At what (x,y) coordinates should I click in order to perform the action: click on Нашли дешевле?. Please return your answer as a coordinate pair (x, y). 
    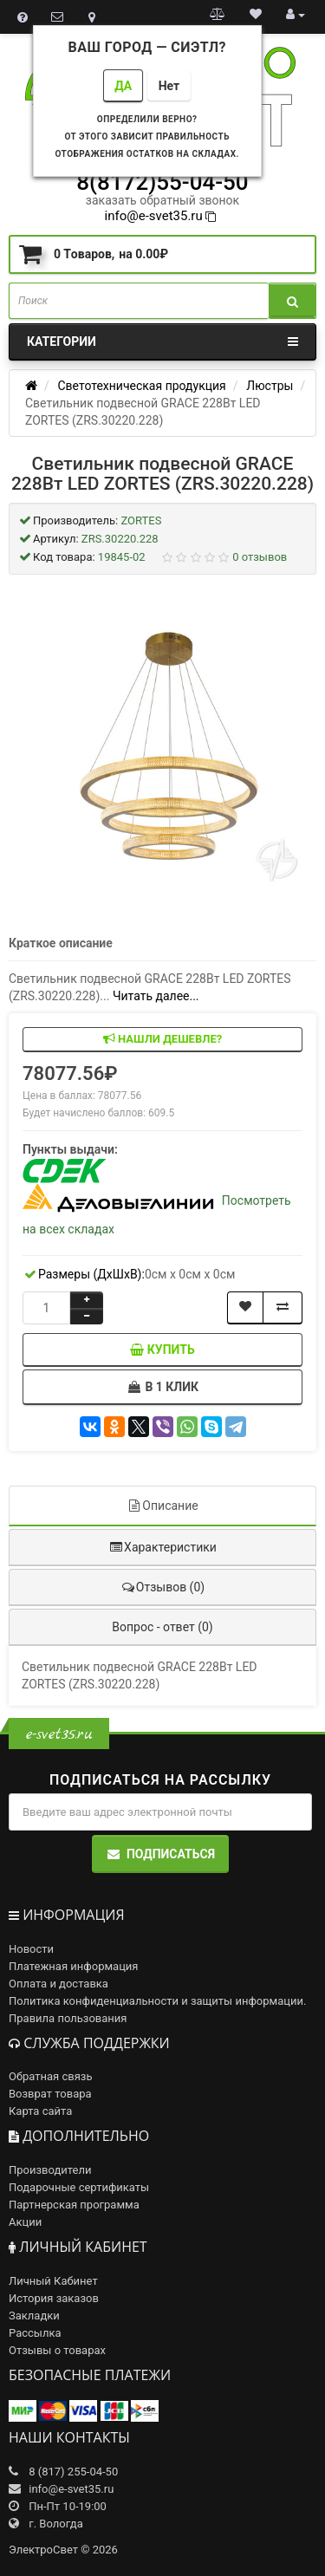
    Looking at the image, I should click on (162, 1038).